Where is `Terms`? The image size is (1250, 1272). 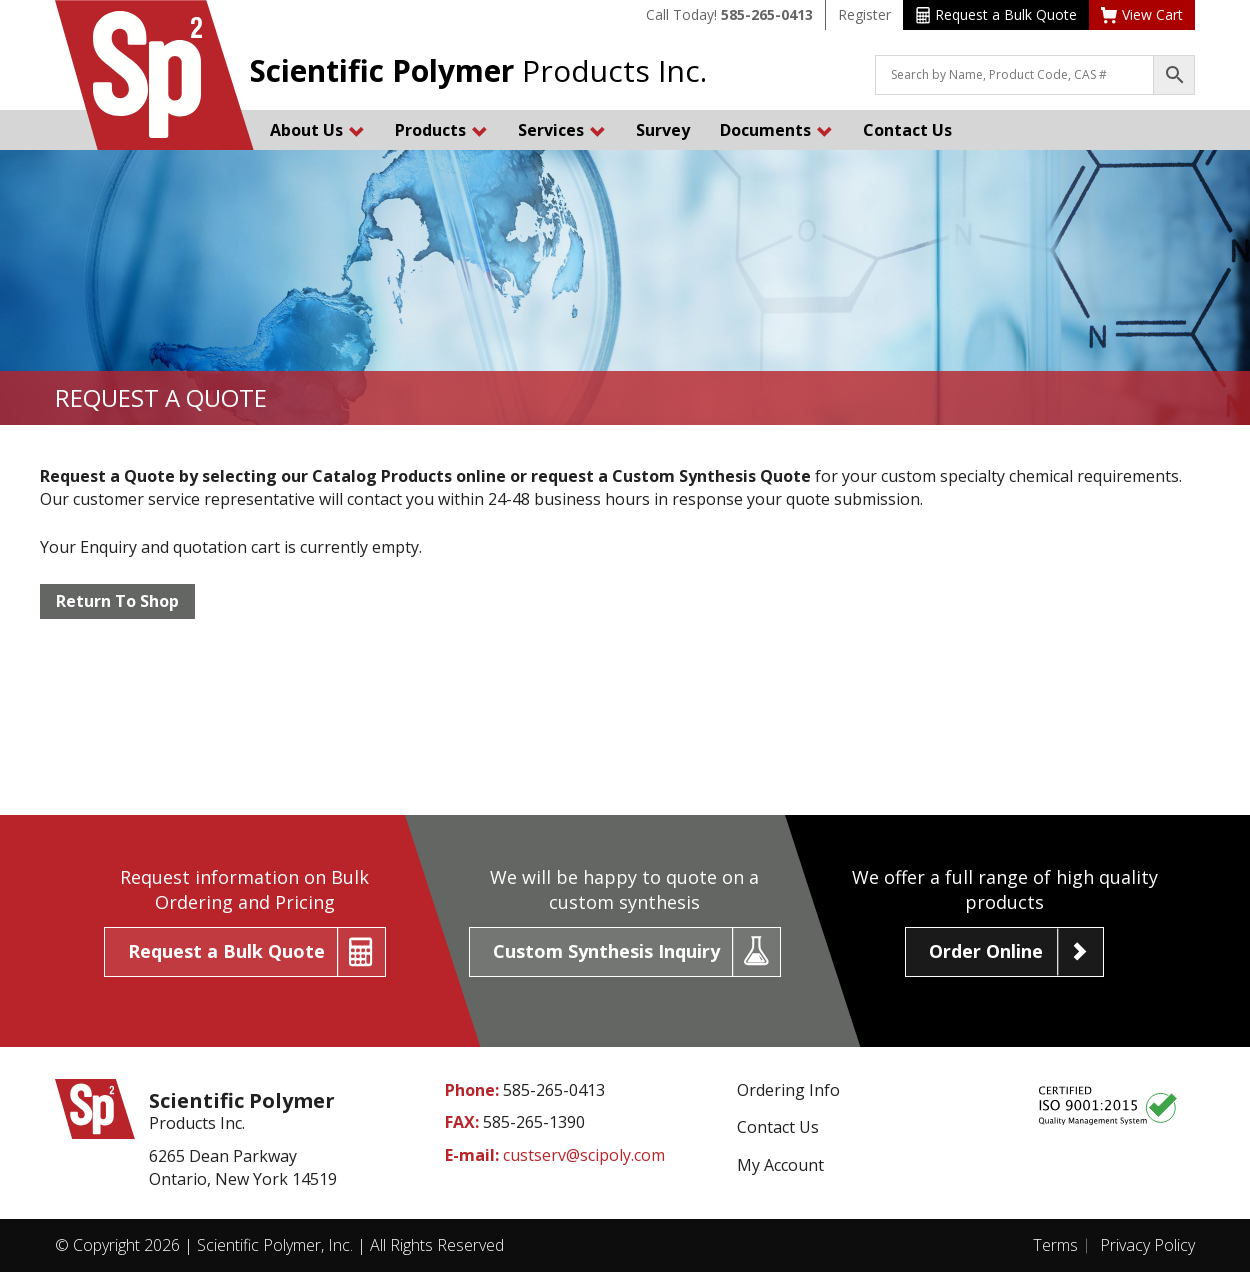 Terms is located at coordinates (1055, 1245).